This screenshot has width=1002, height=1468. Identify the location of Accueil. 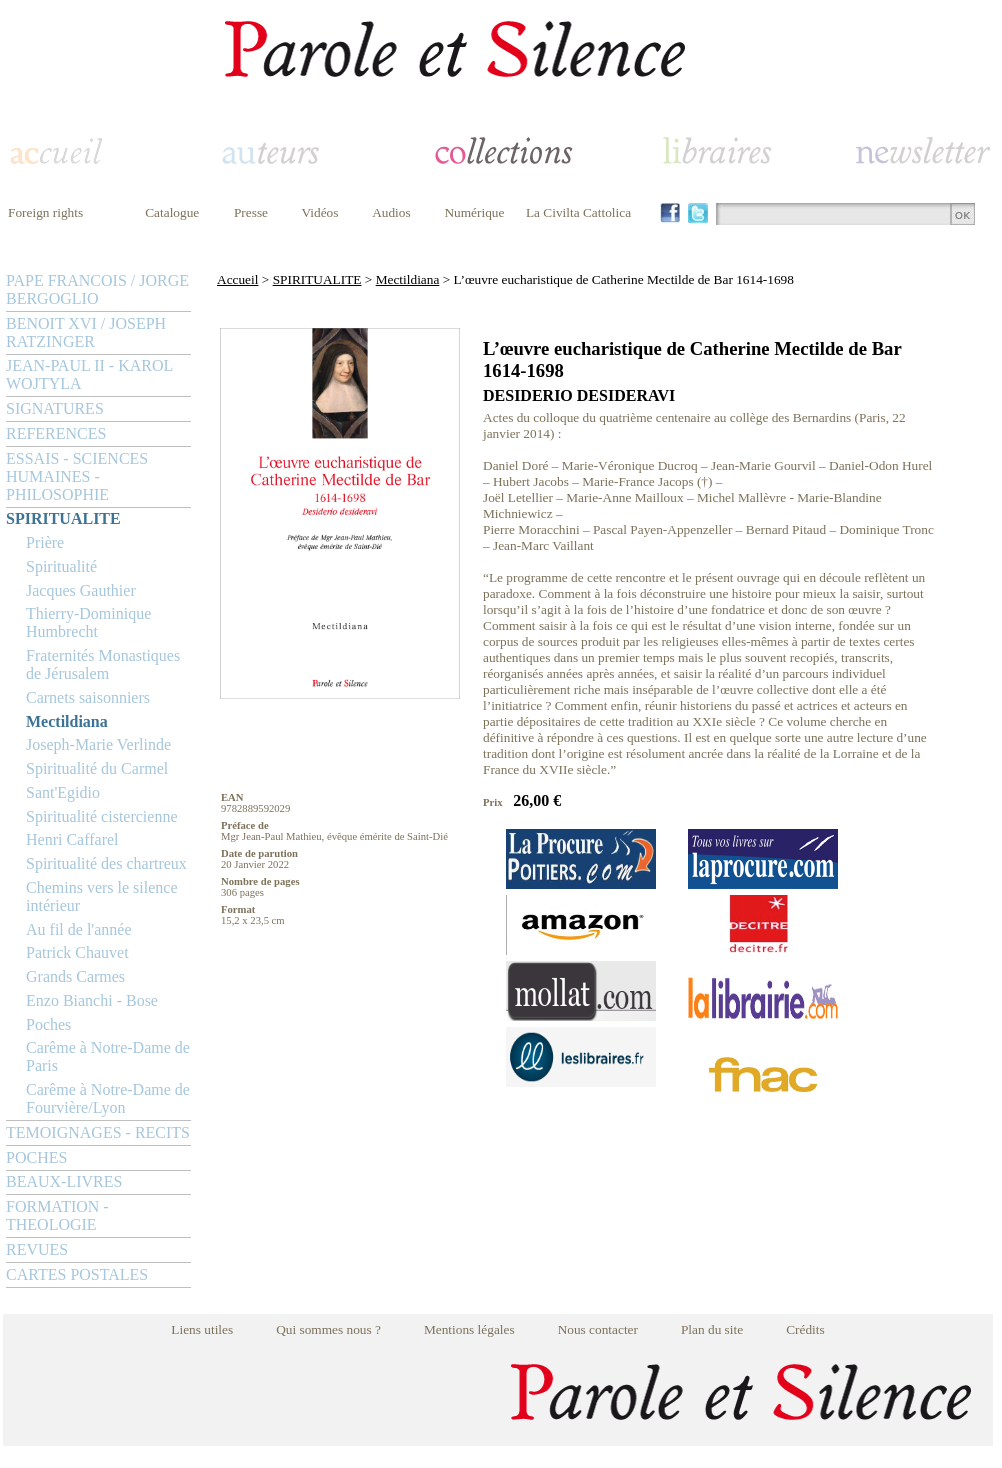
(237, 279).